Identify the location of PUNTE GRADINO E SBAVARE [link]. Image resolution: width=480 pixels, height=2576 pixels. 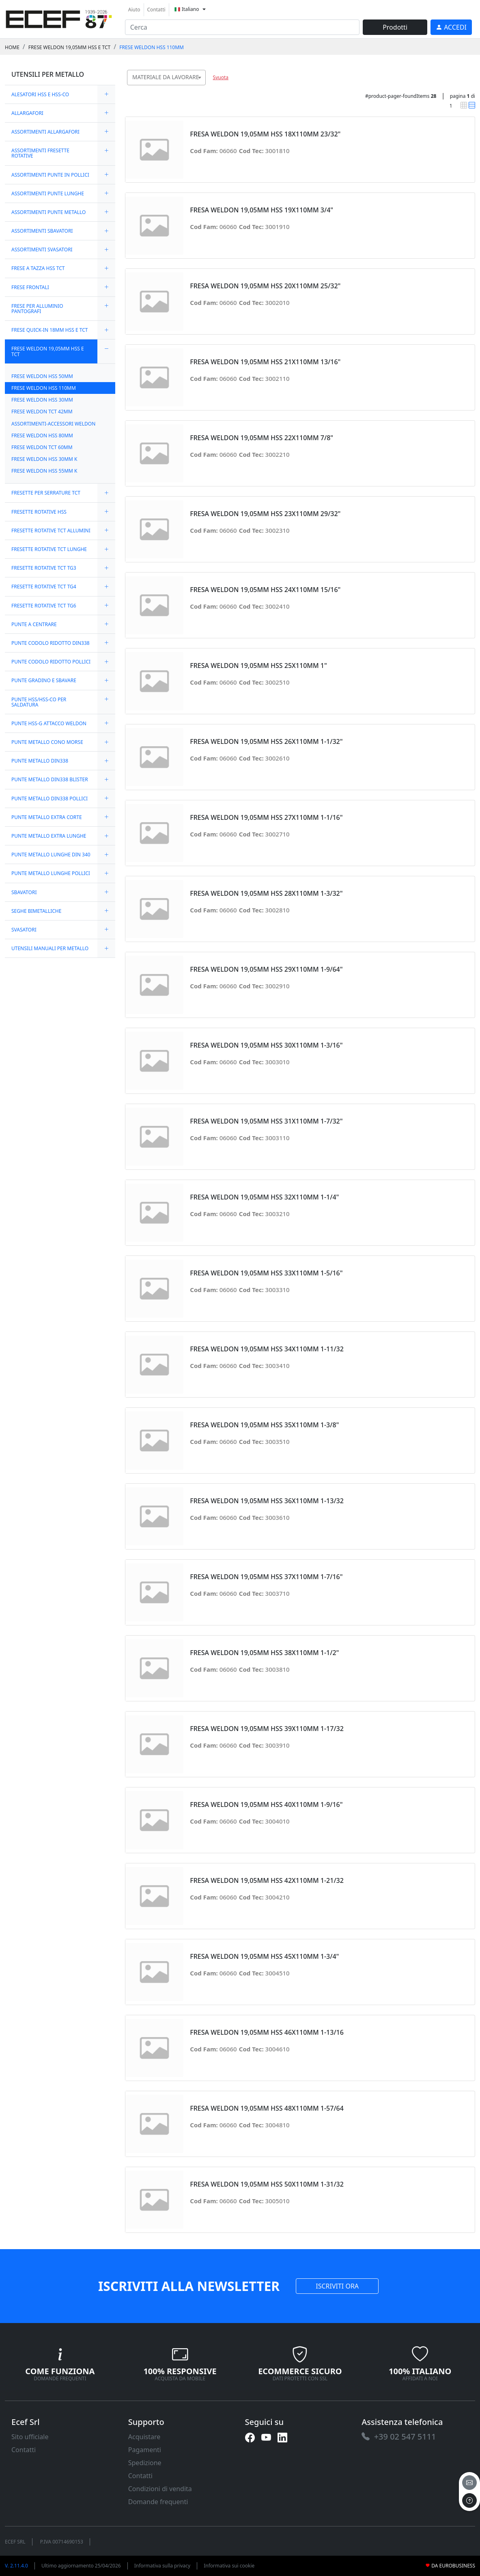
(43, 680).